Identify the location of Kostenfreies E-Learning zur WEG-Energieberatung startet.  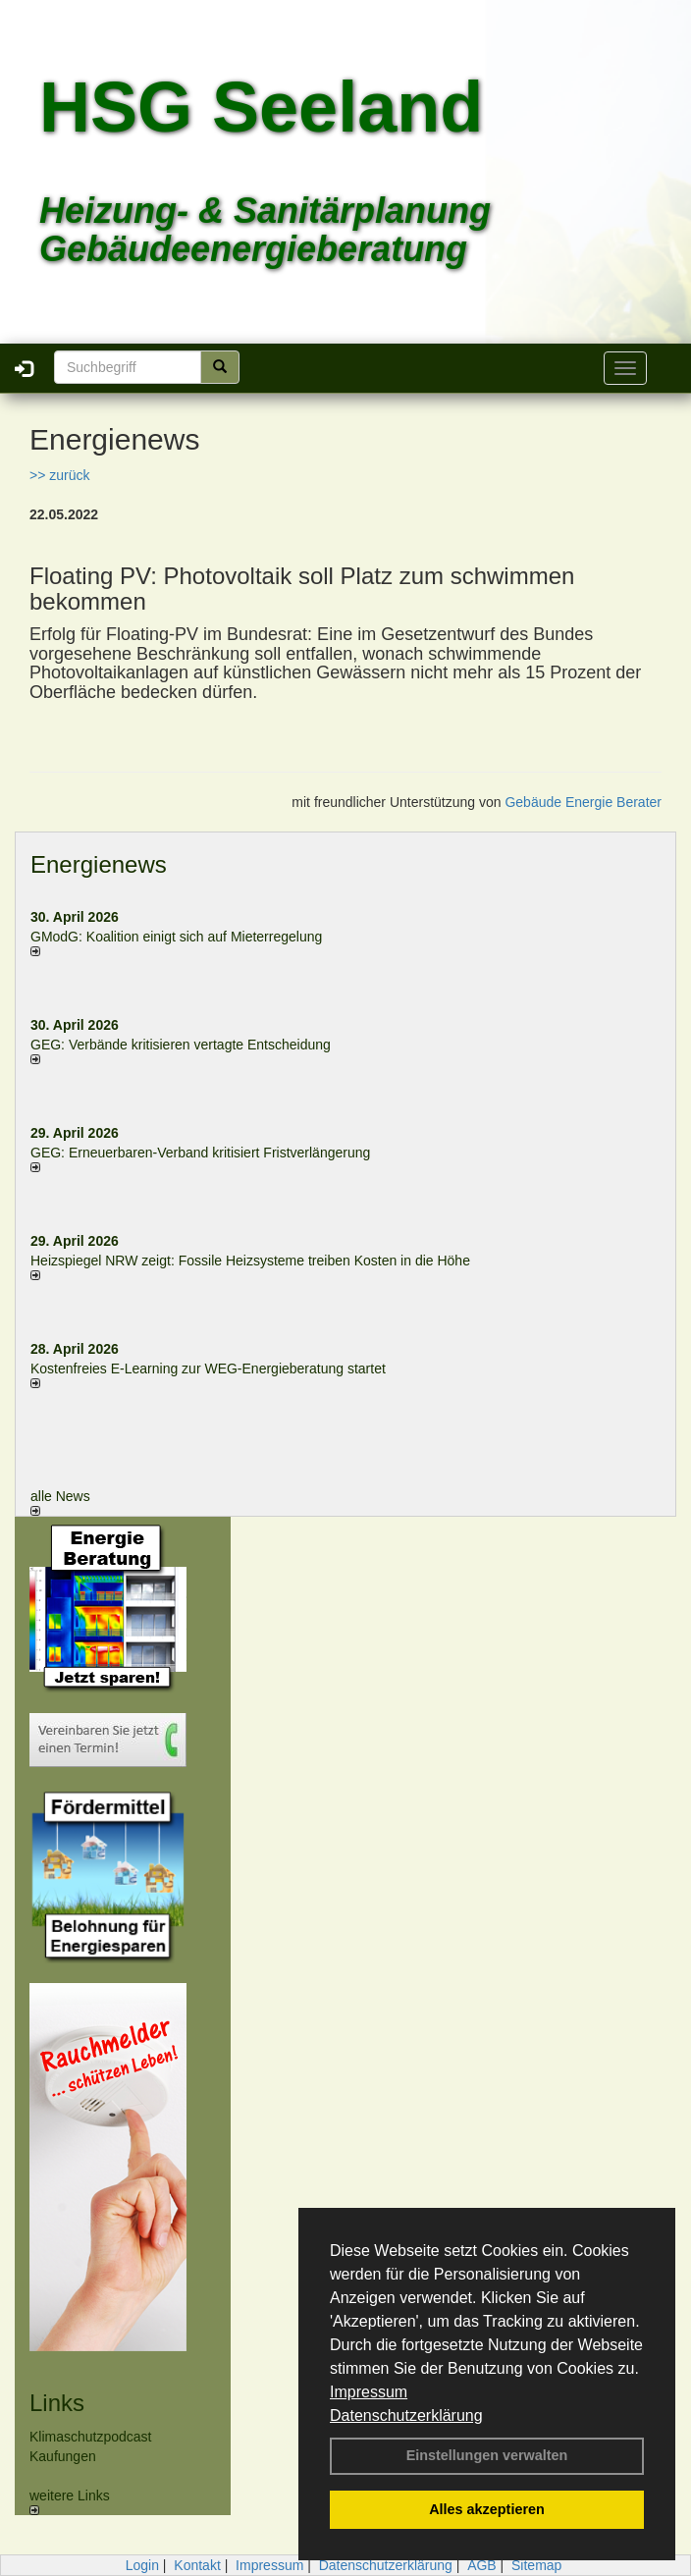
(208, 1368).